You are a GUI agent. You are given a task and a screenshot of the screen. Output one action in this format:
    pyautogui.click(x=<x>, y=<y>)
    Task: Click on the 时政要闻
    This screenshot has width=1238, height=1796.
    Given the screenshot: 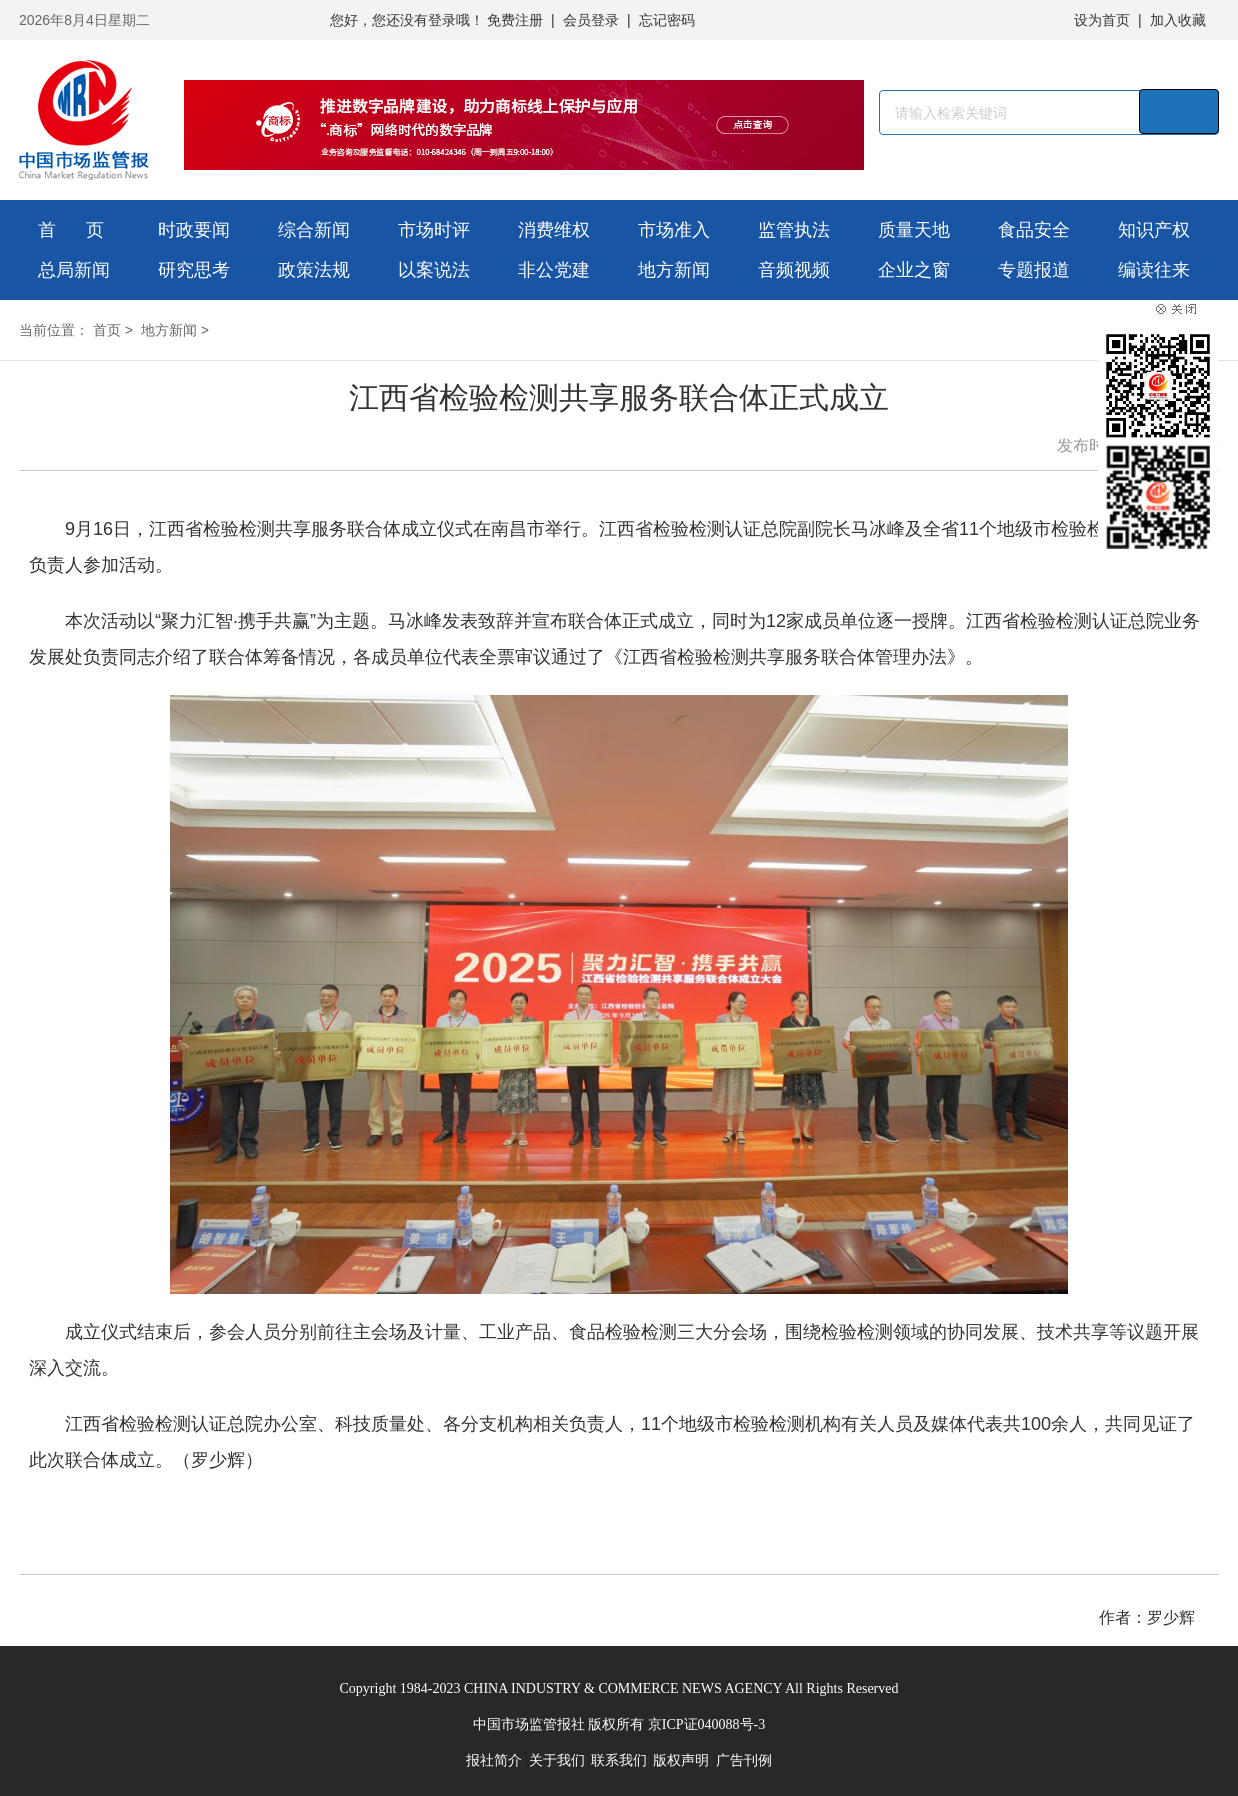 What is the action you would take?
    pyautogui.click(x=194, y=230)
    